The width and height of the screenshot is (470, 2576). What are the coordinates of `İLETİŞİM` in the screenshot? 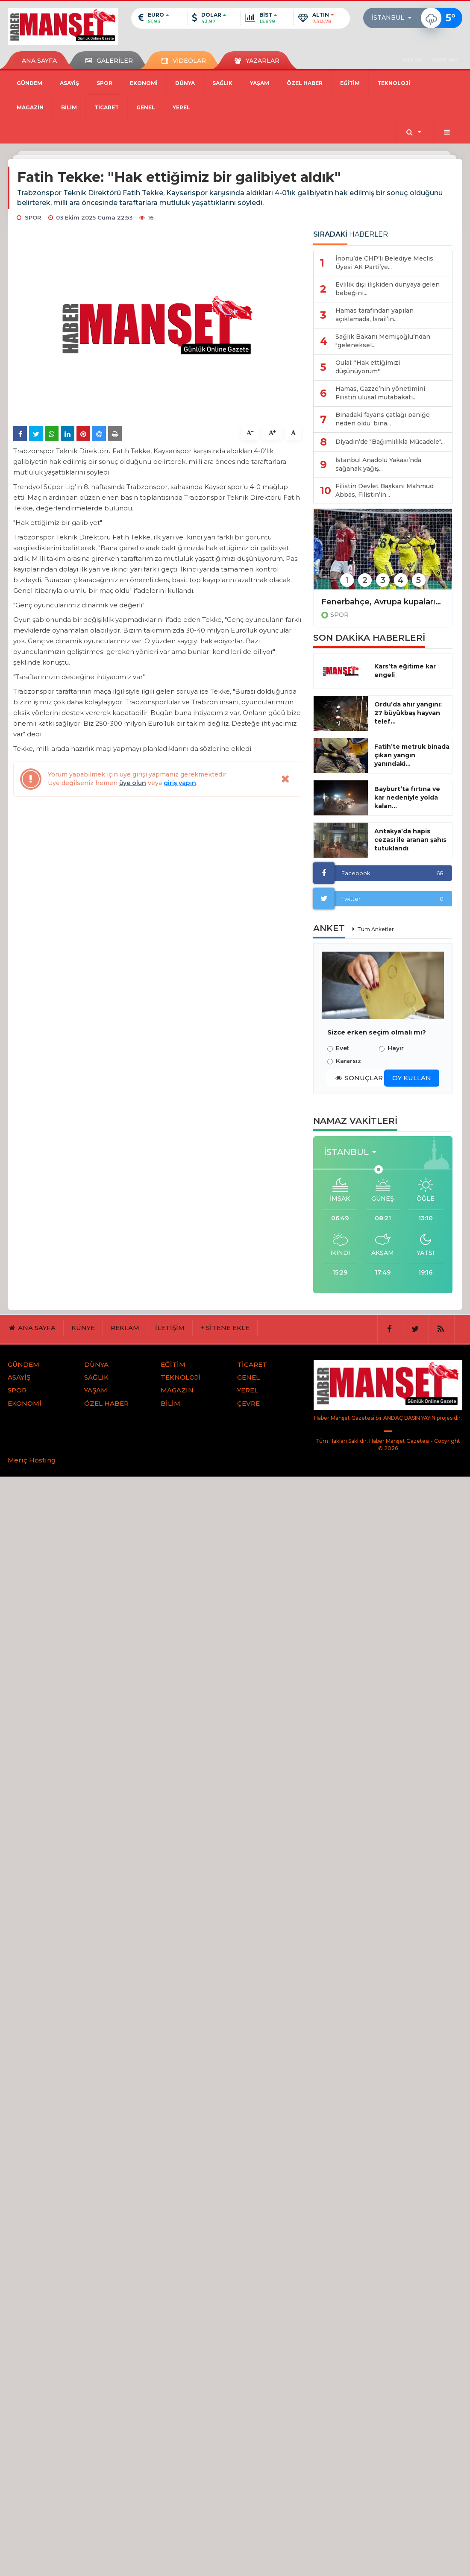 It's located at (170, 1328).